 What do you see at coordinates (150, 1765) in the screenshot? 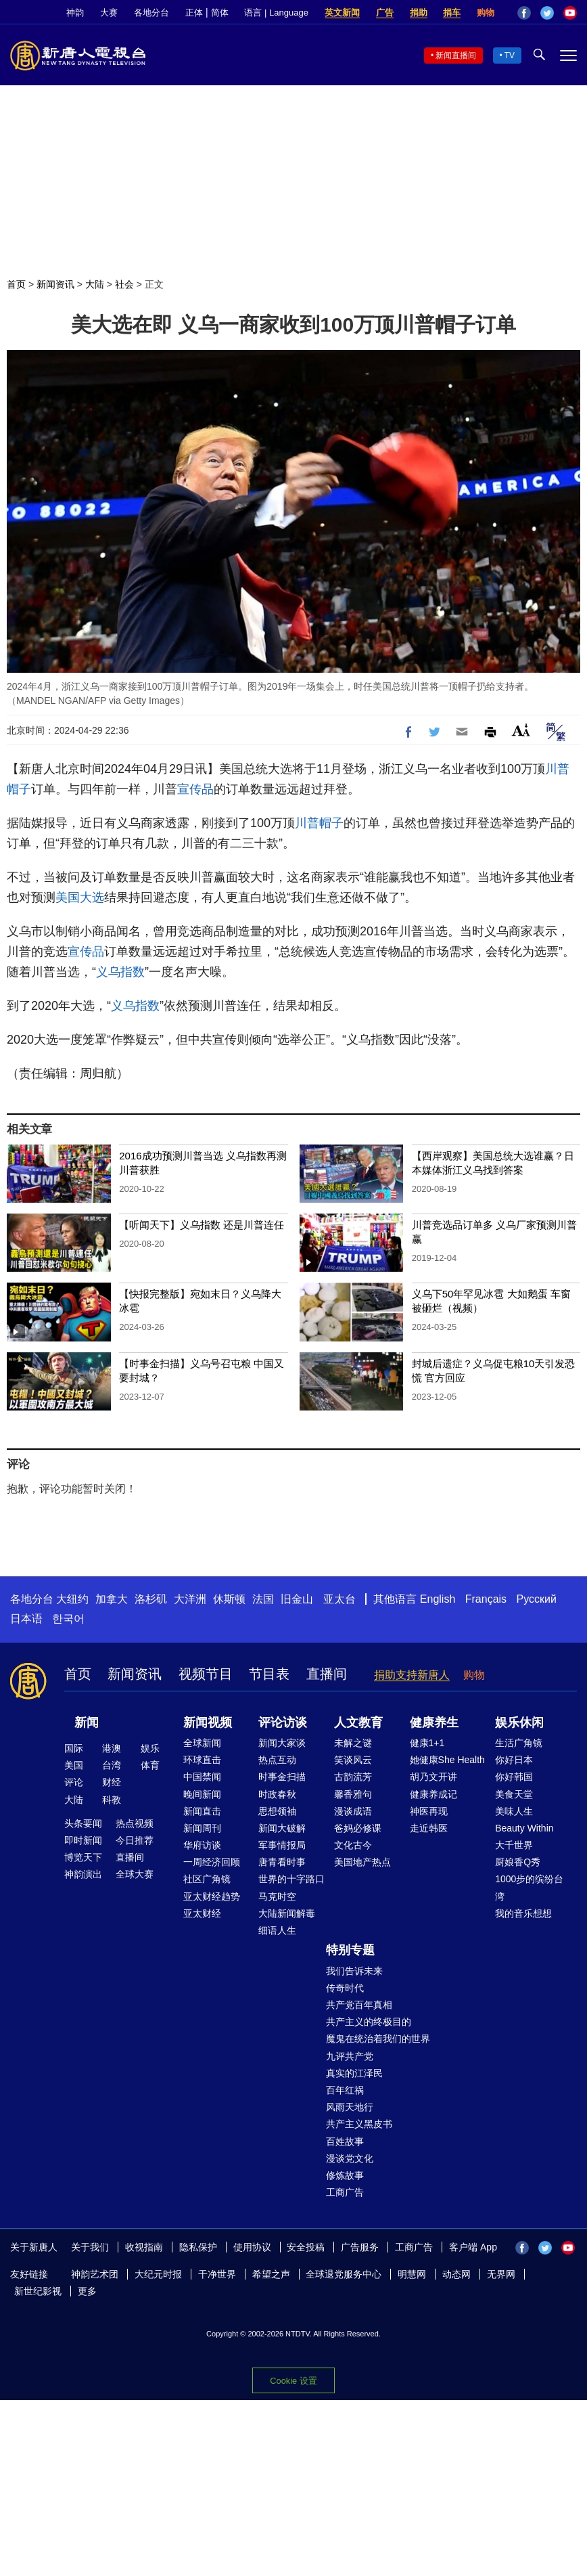
I see `体育` at bounding box center [150, 1765].